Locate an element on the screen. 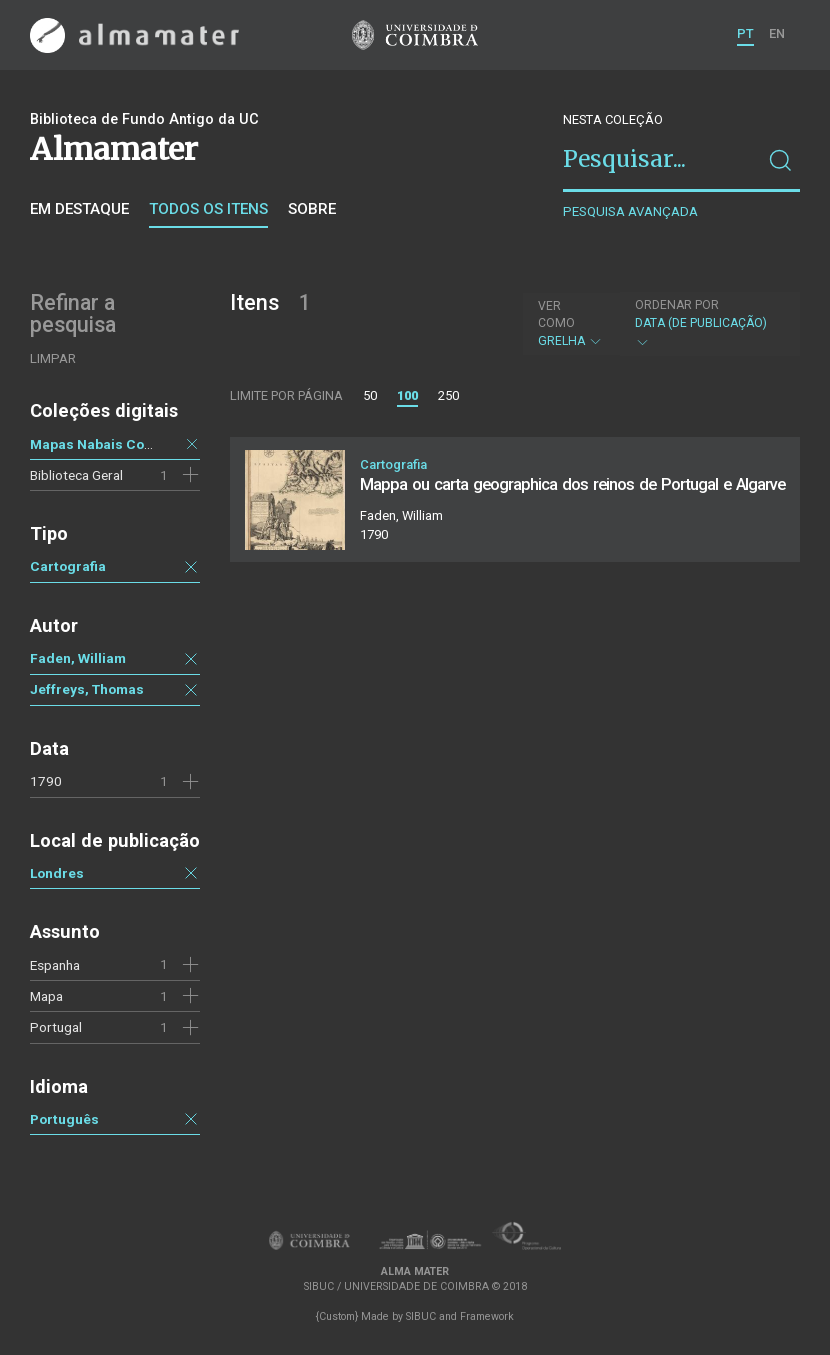 Image resolution: width=830 pixels, height=1355 pixels. Portugal is located at coordinates (56, 1027).